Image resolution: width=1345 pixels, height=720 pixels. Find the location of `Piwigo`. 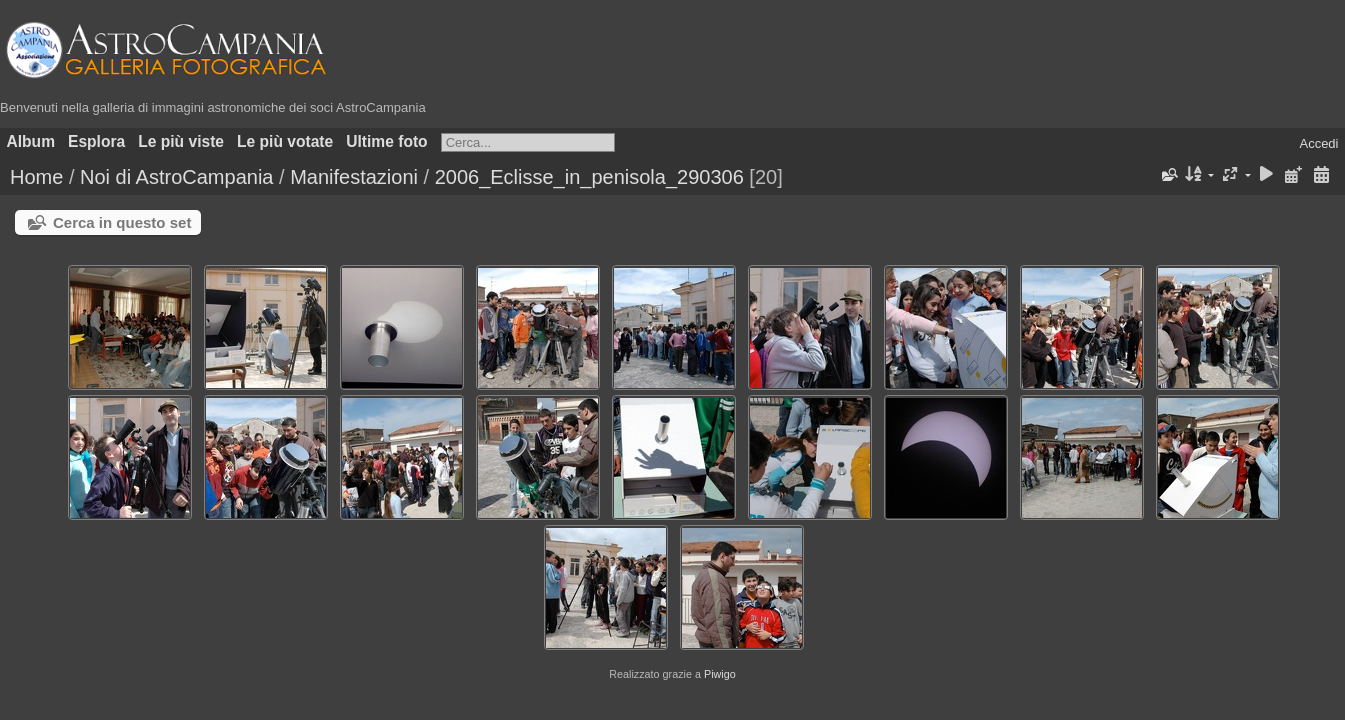

Piwigo is located at coordinates (720, 674).